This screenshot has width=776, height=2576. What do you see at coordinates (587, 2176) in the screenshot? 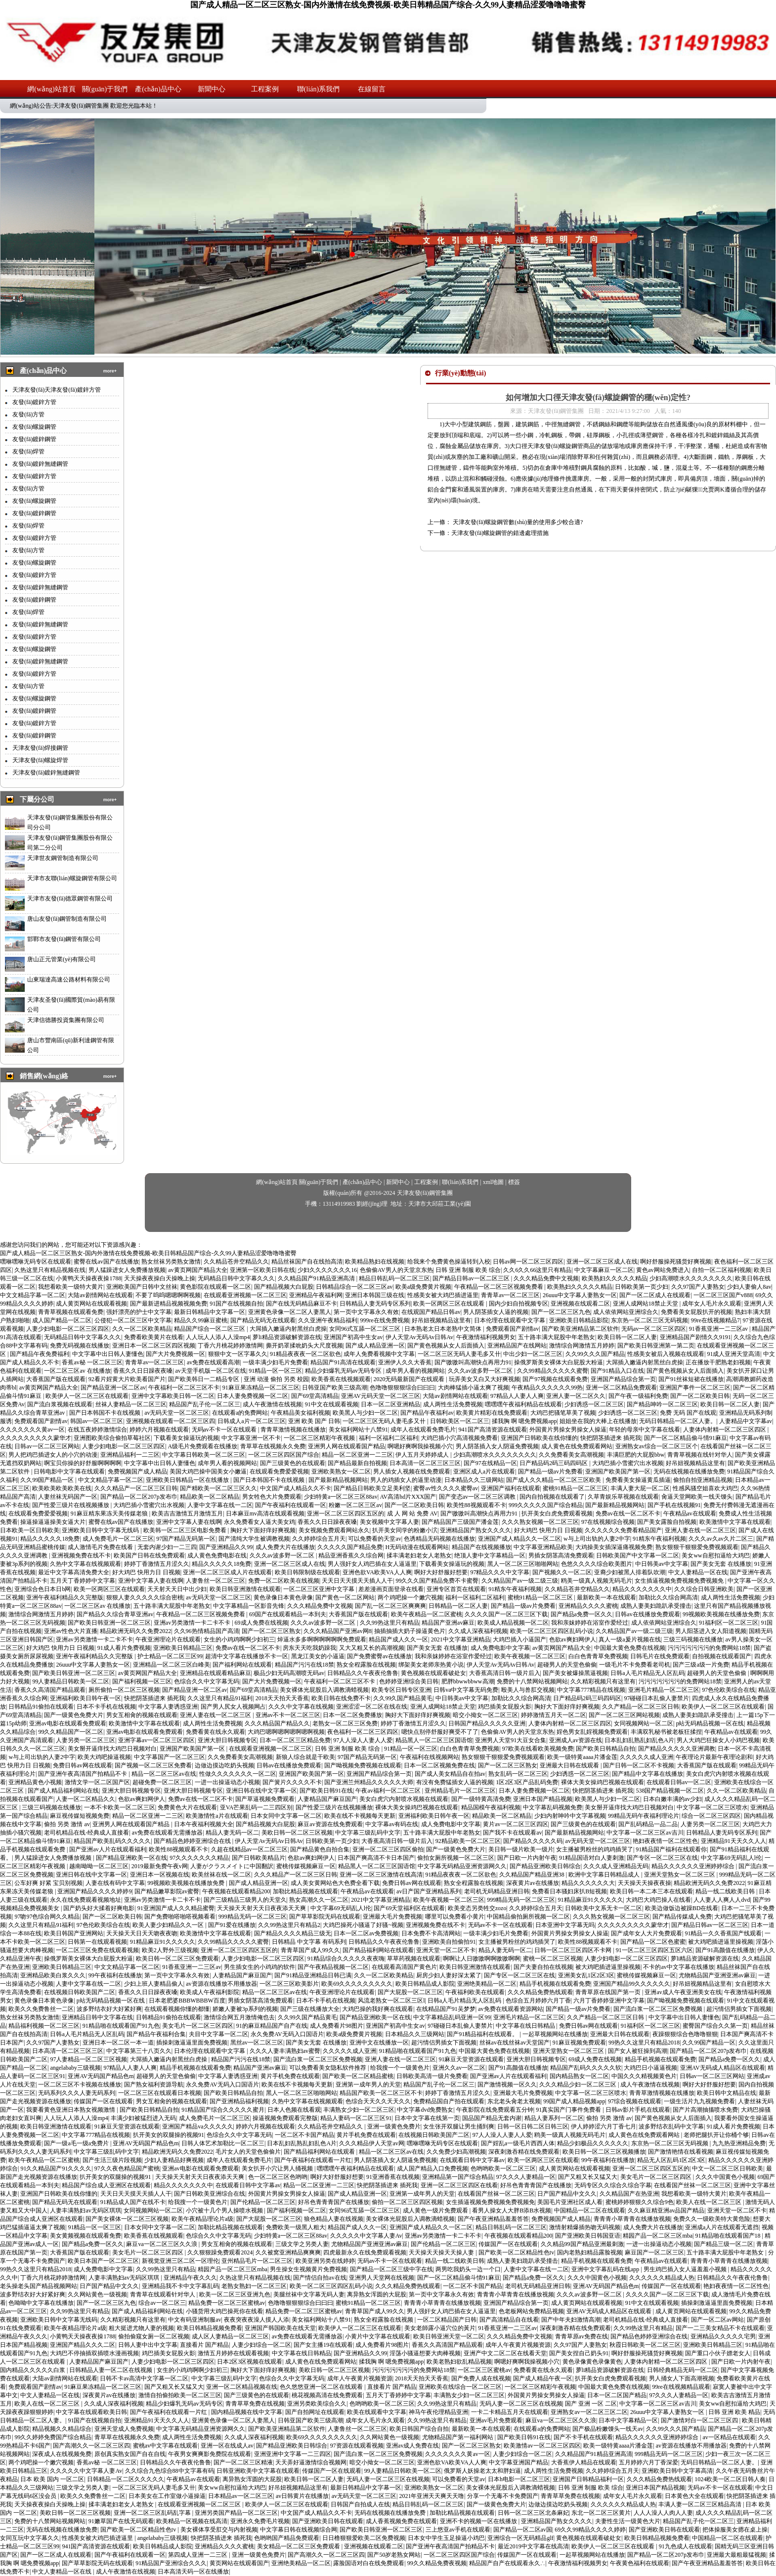
I see `国产又粗又长又猛又大` at bounding box center [587, 2176].